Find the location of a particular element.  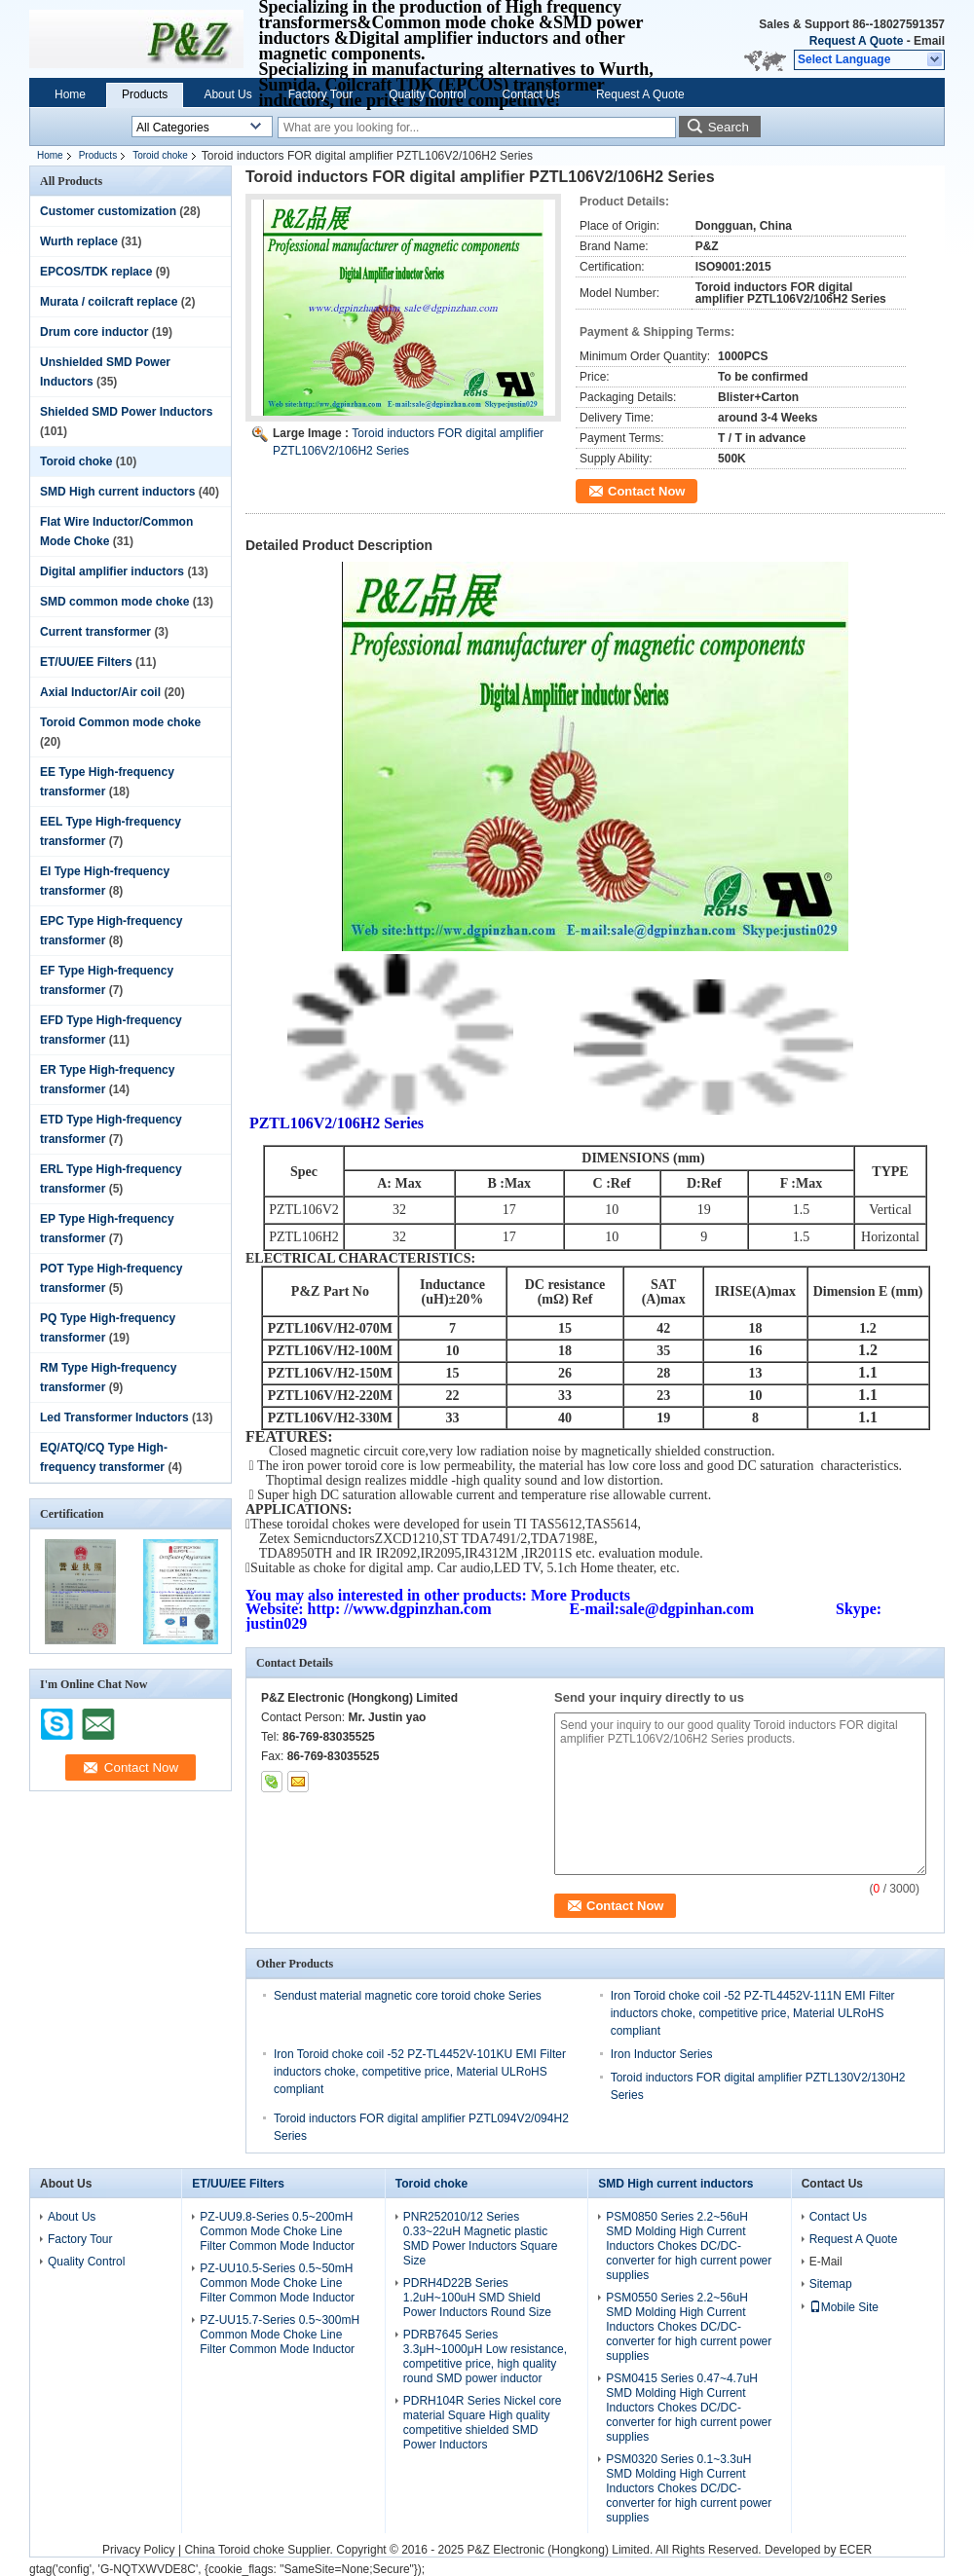

PDRH104R Series Nickel core material Square High quality competitive shielded SMD Power Inductors is located at coordinates (482, 2422).